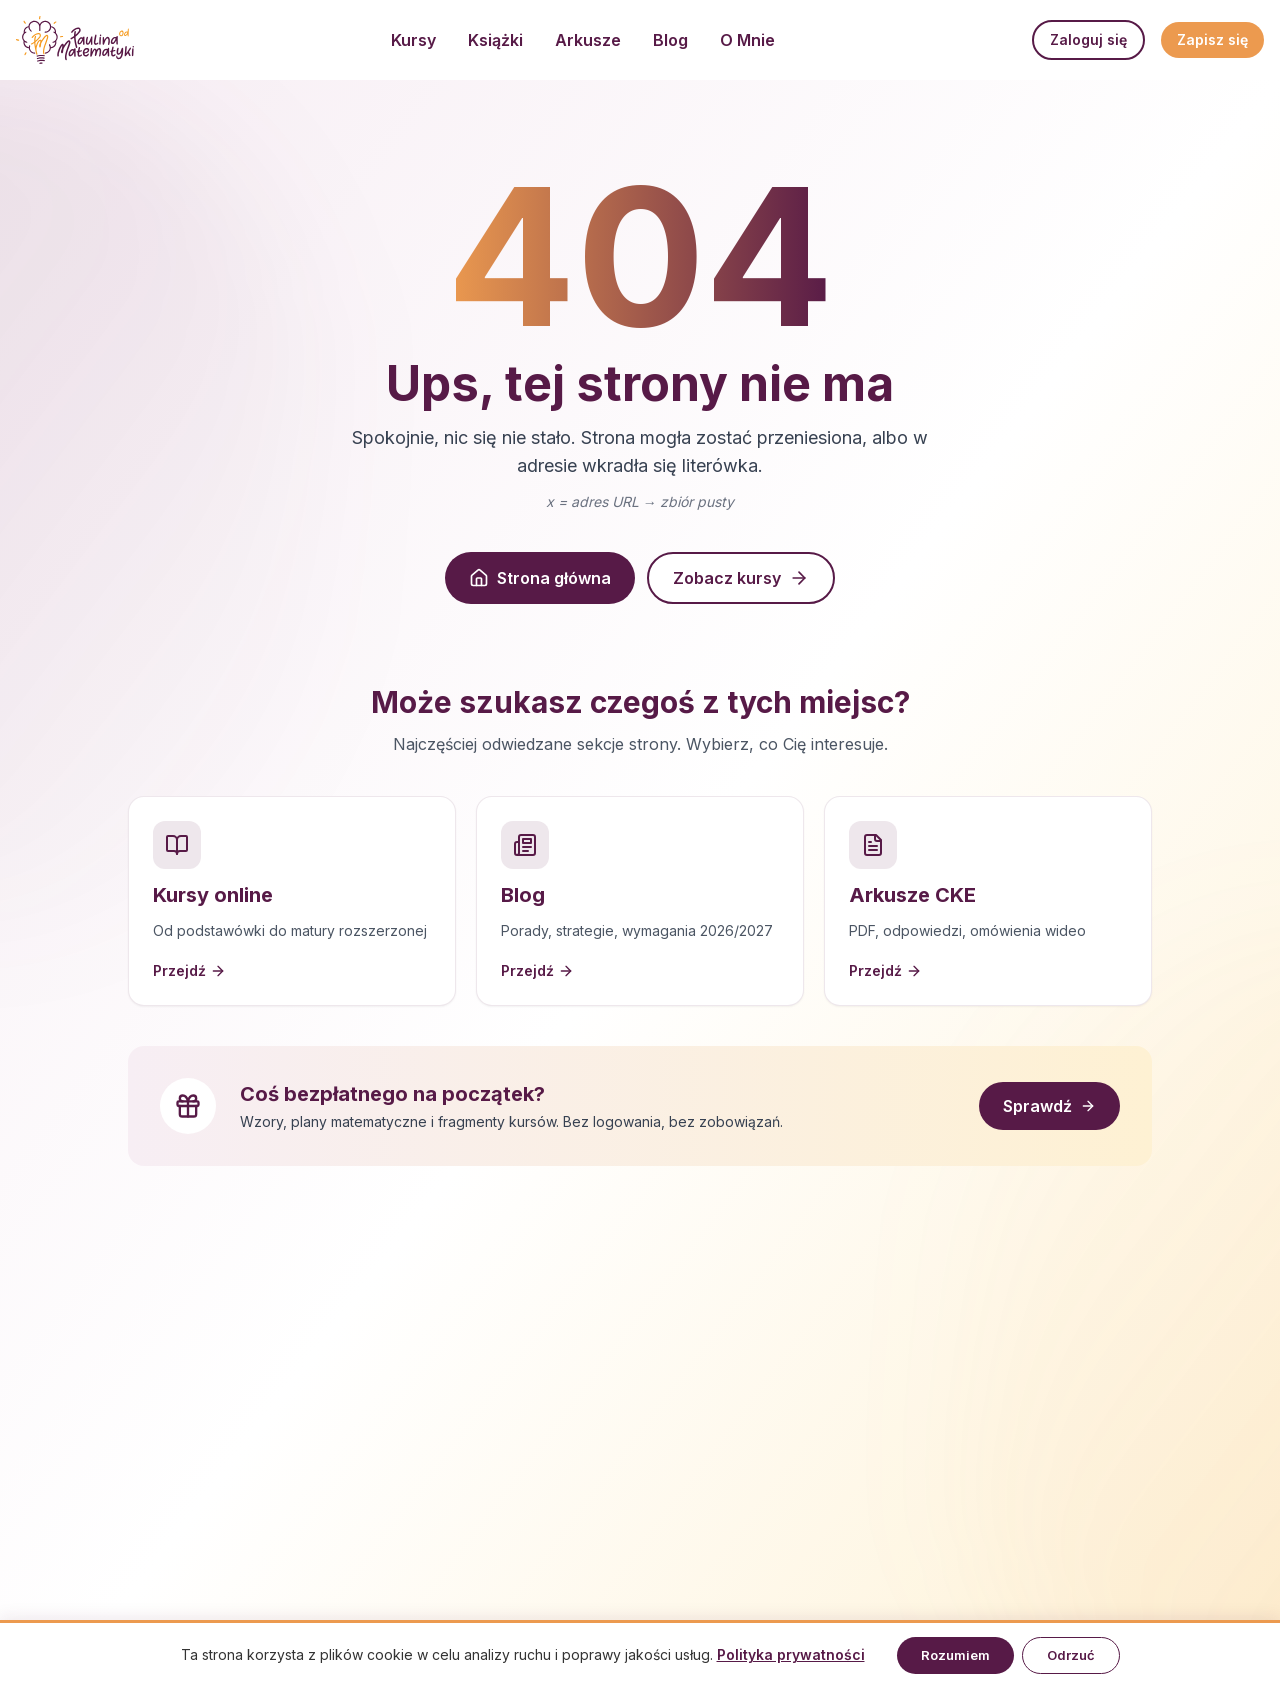 Image resolution: width=1280 pixels, height=1688 pixels. What do you see at coordinates (413, 40) in the screenshot?
I see `Kursy` at bounding box center [413, 40].